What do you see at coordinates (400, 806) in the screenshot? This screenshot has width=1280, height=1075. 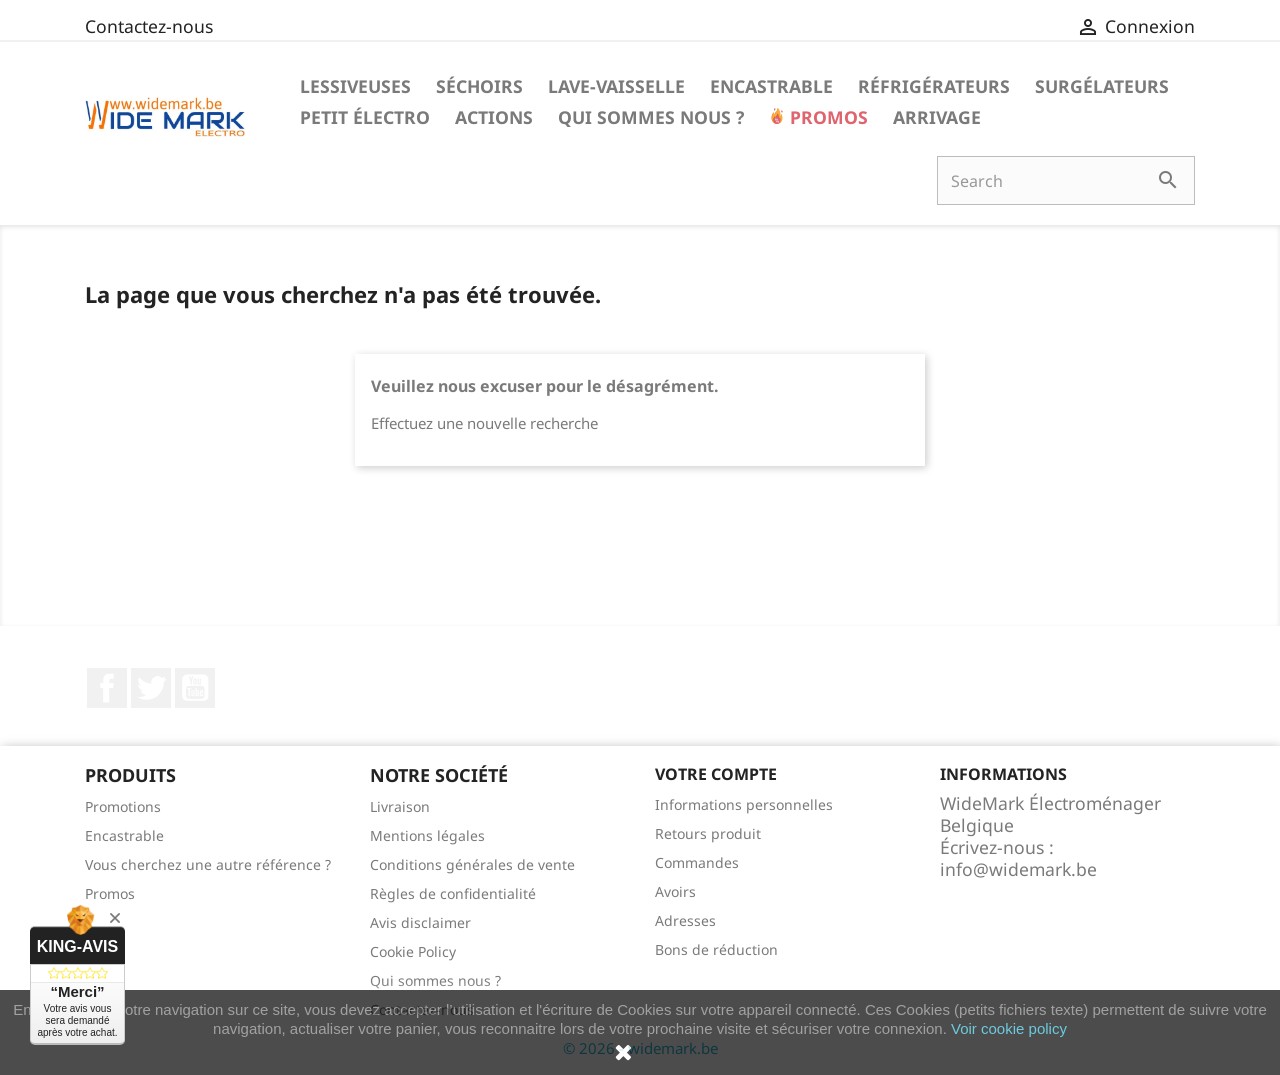 I see `Livraison` at bounding box center [400, 806].